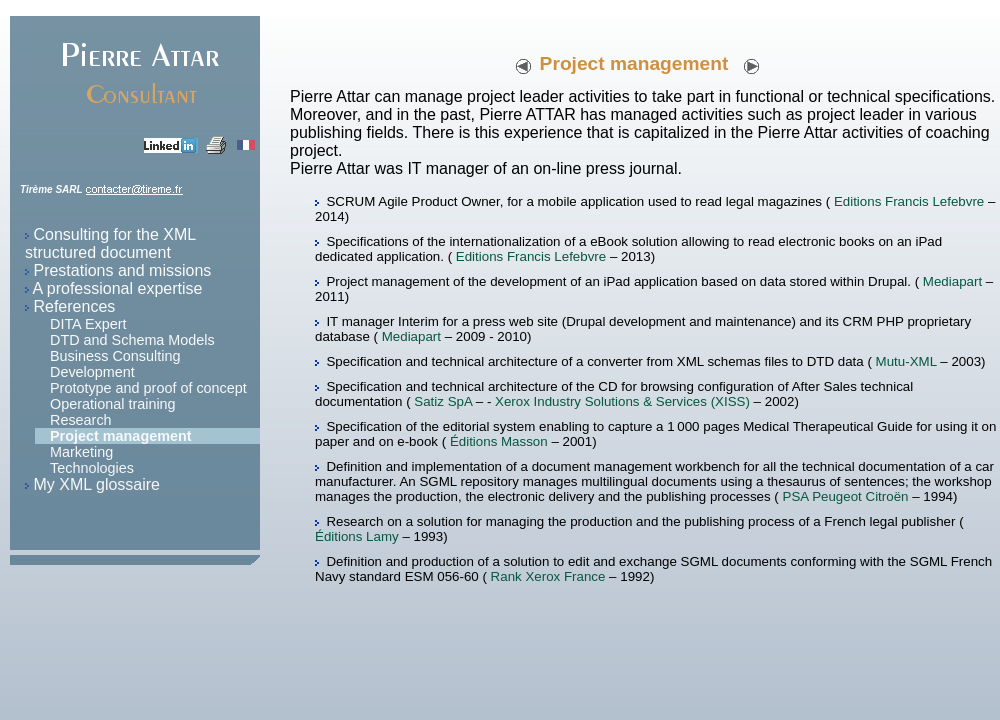 This screenshot has height=720, width=1000. I want to click on Prototype and proof of concept, so click(148, 388).